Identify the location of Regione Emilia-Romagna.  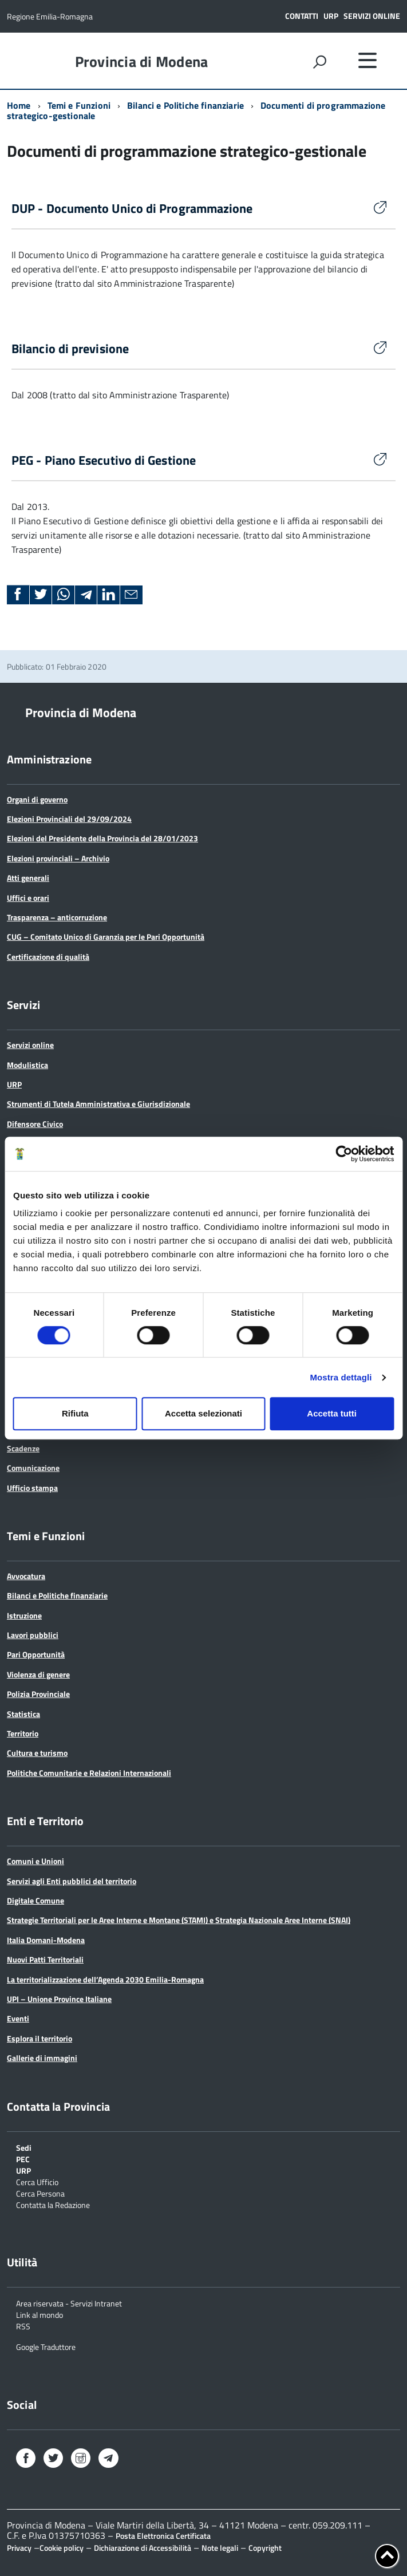
(50, 16).